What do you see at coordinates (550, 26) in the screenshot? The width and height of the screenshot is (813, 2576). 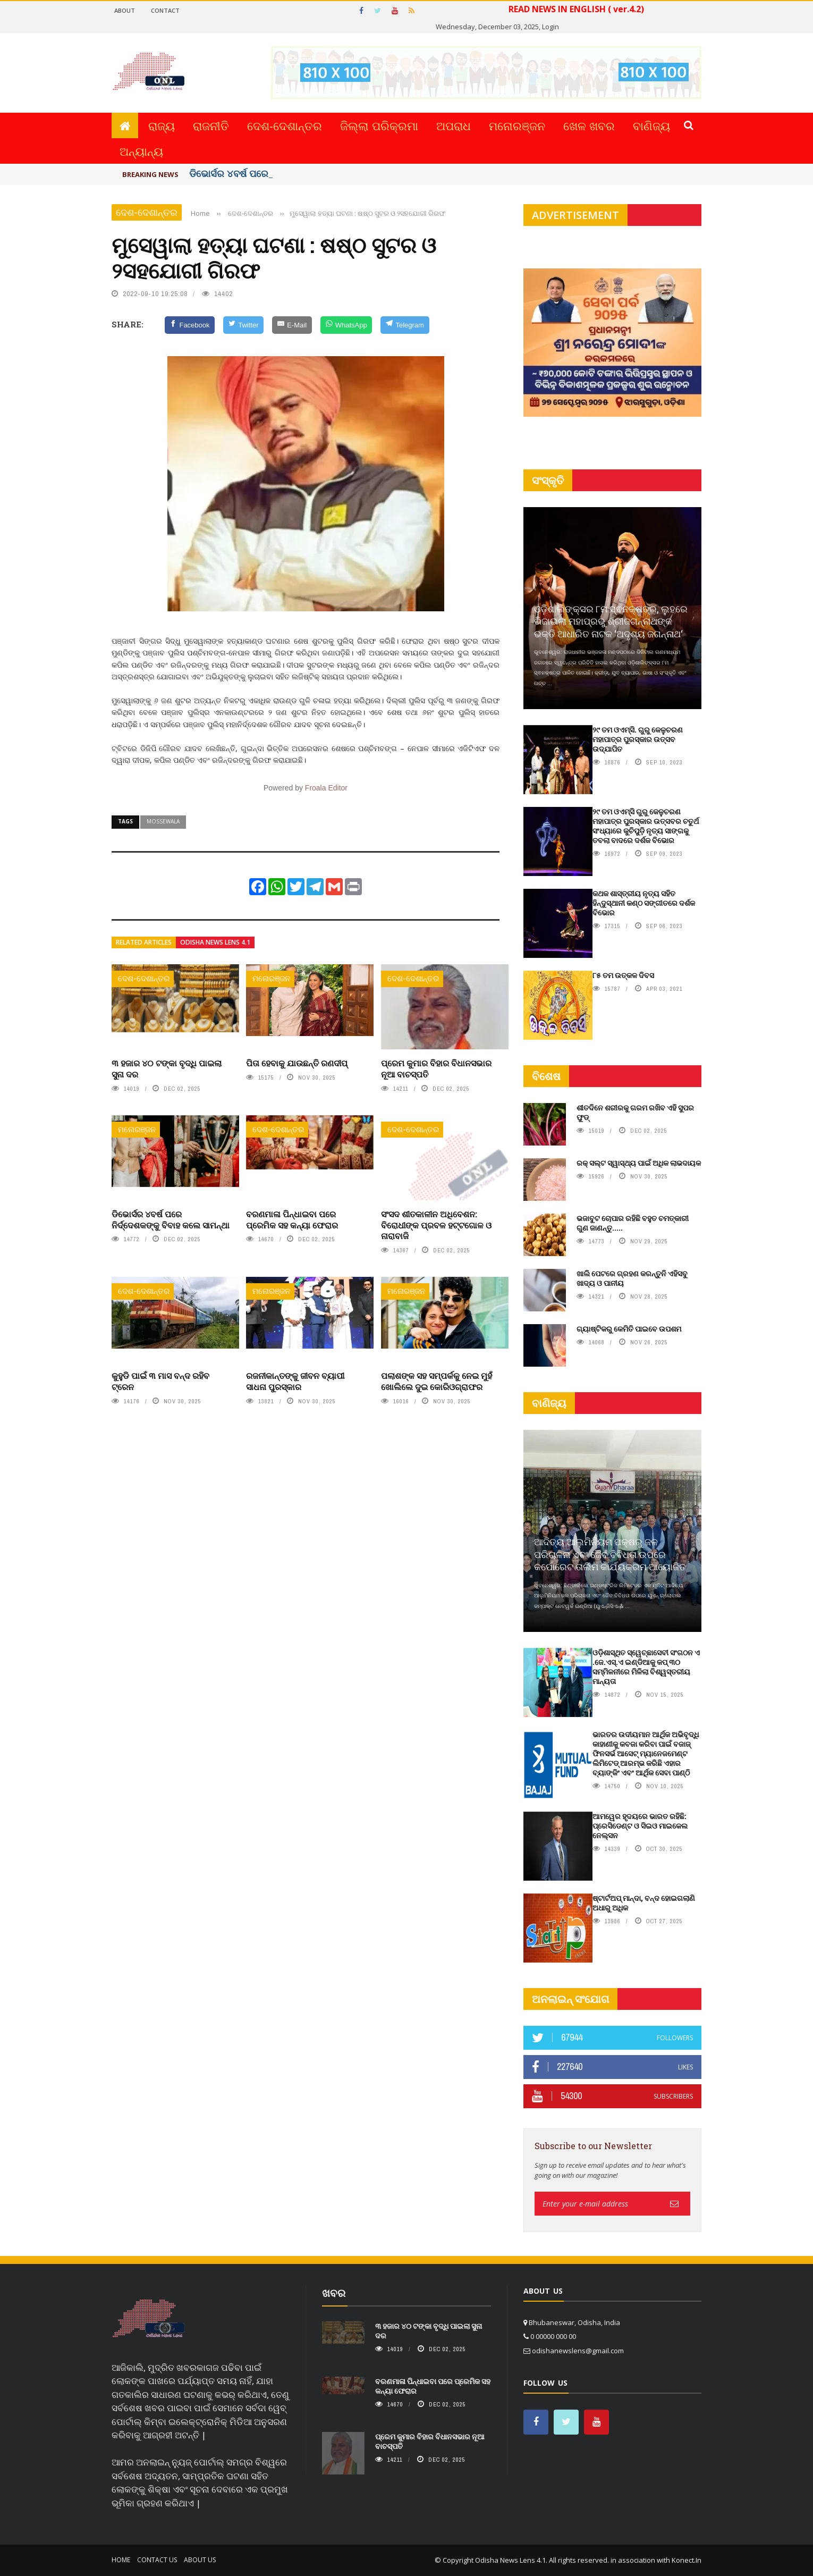 I see `Login` at bounding box center [550, 26].